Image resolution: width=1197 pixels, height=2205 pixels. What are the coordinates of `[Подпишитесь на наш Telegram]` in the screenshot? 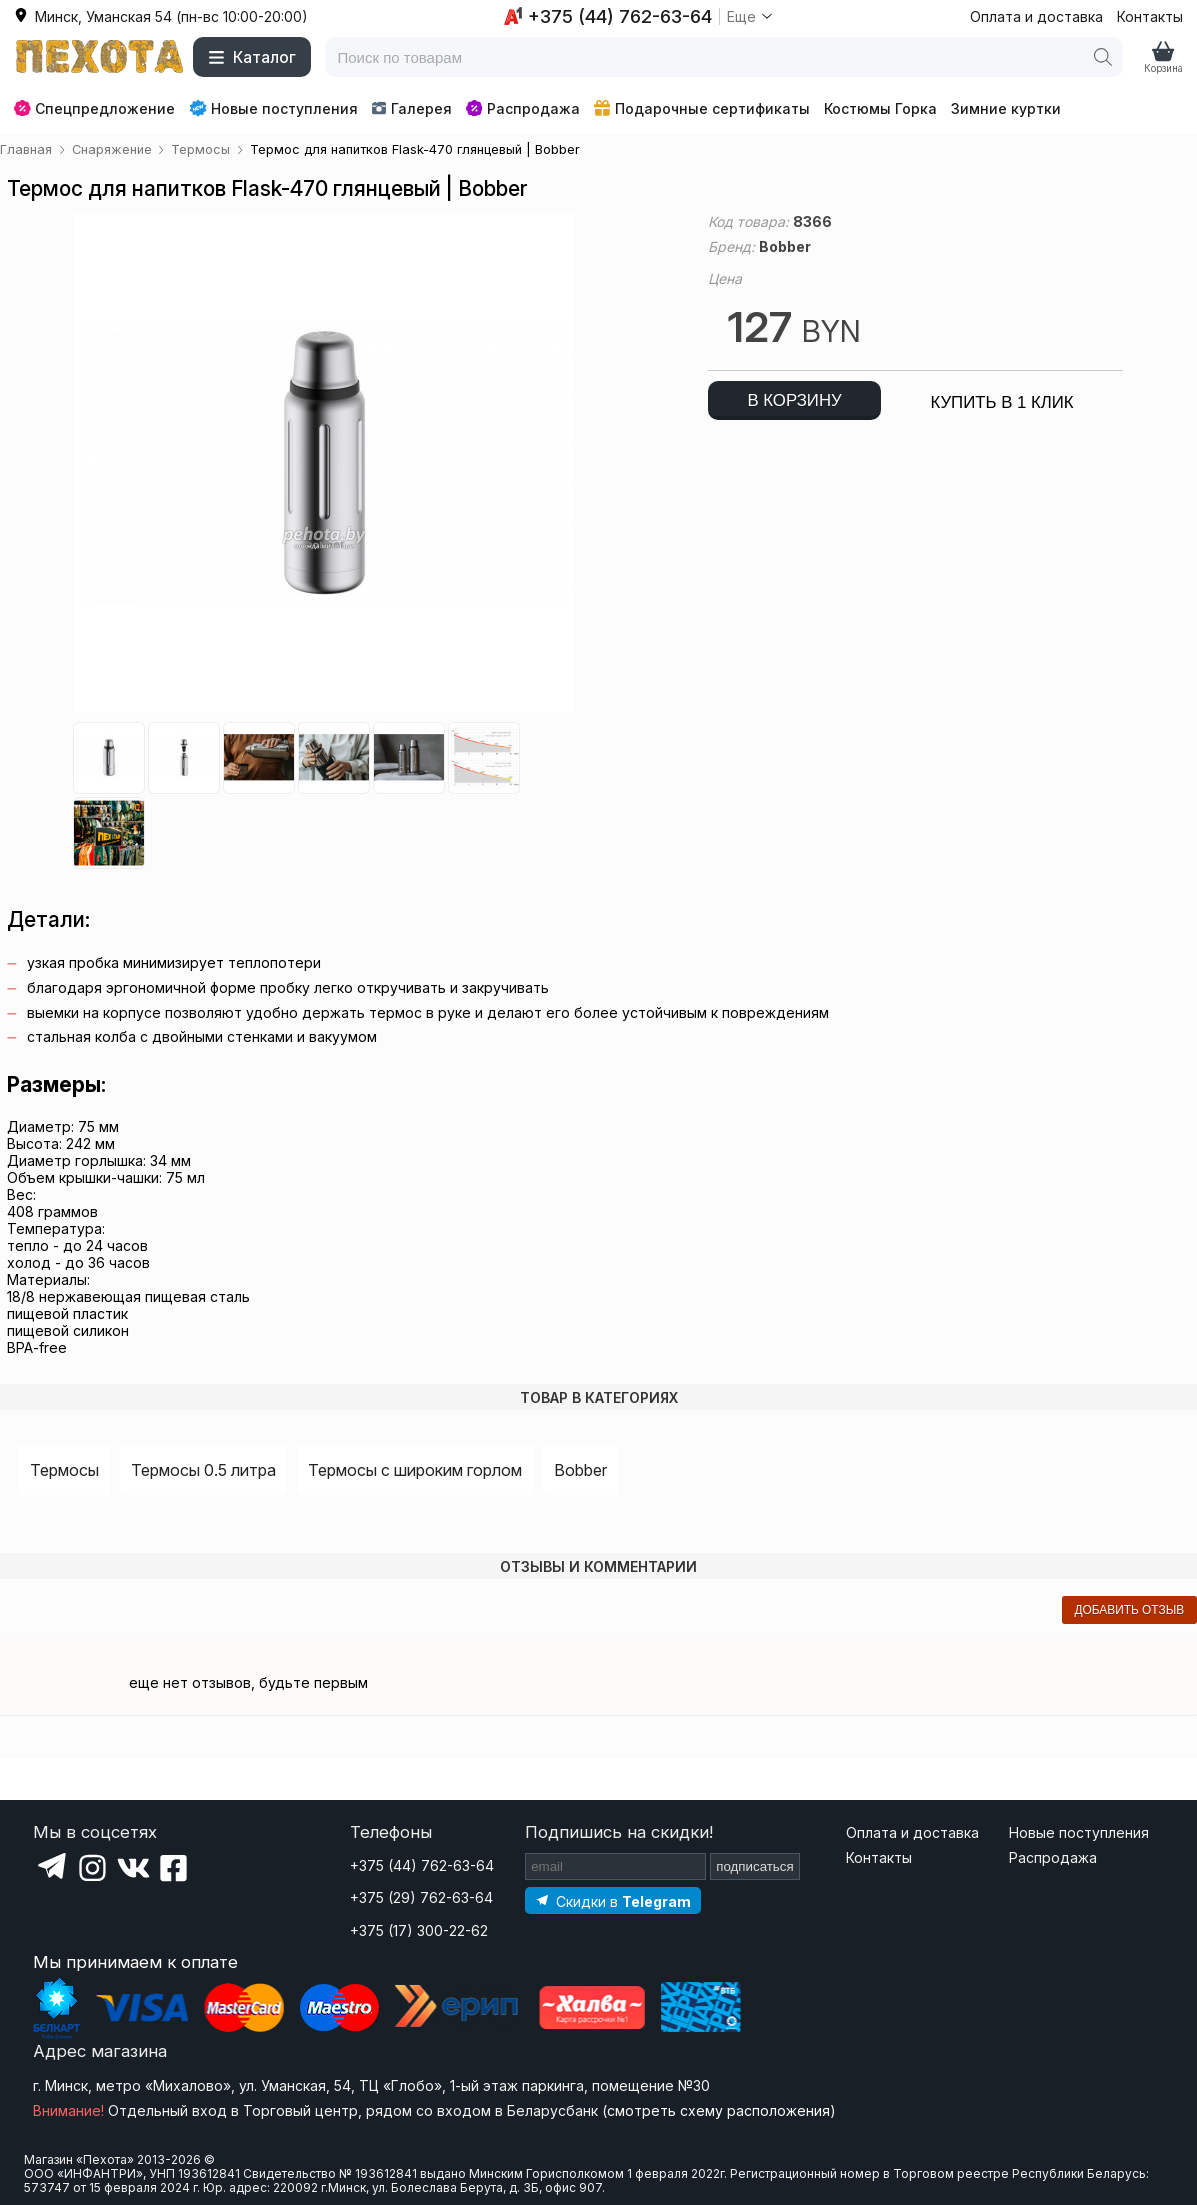 It's located at (613, 1900).